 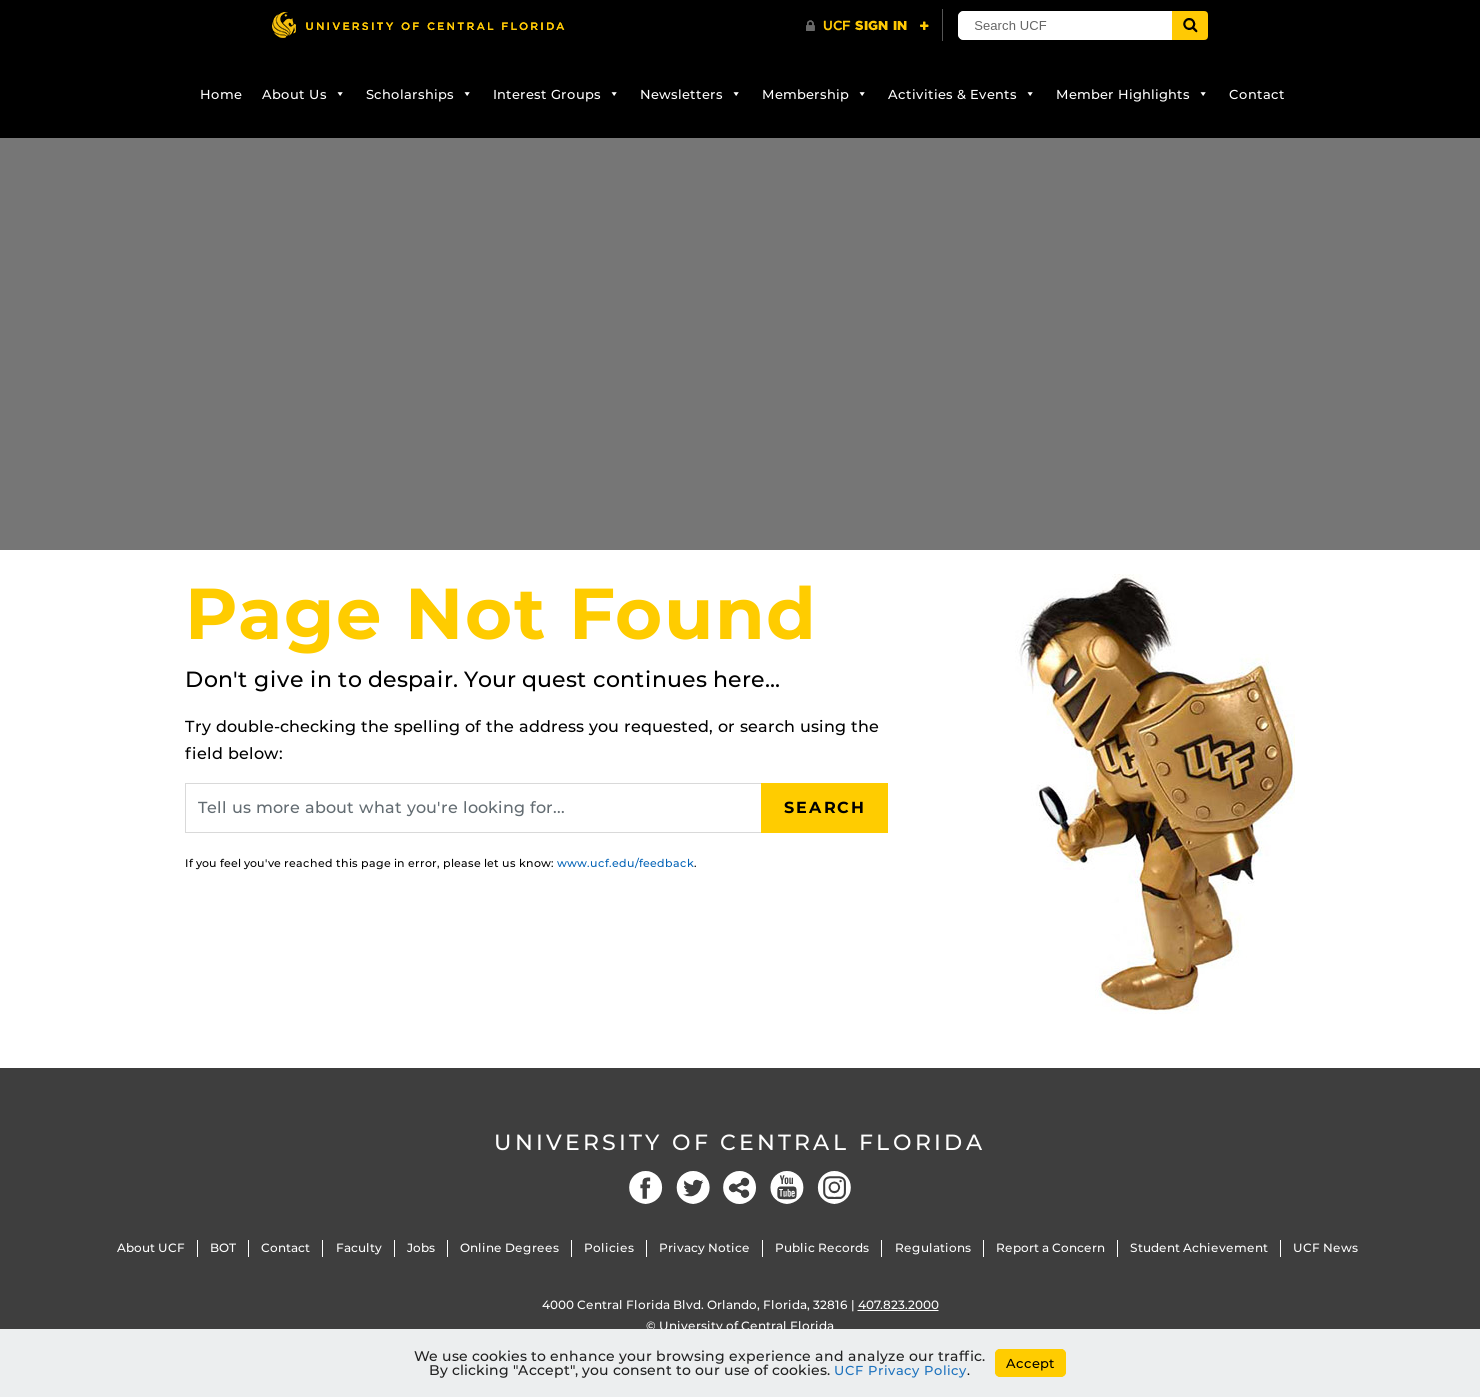 What do you see at coordinates (1030, 1363) in the screenshot?
I see `Accept` at bounding box center [1030, 1363].